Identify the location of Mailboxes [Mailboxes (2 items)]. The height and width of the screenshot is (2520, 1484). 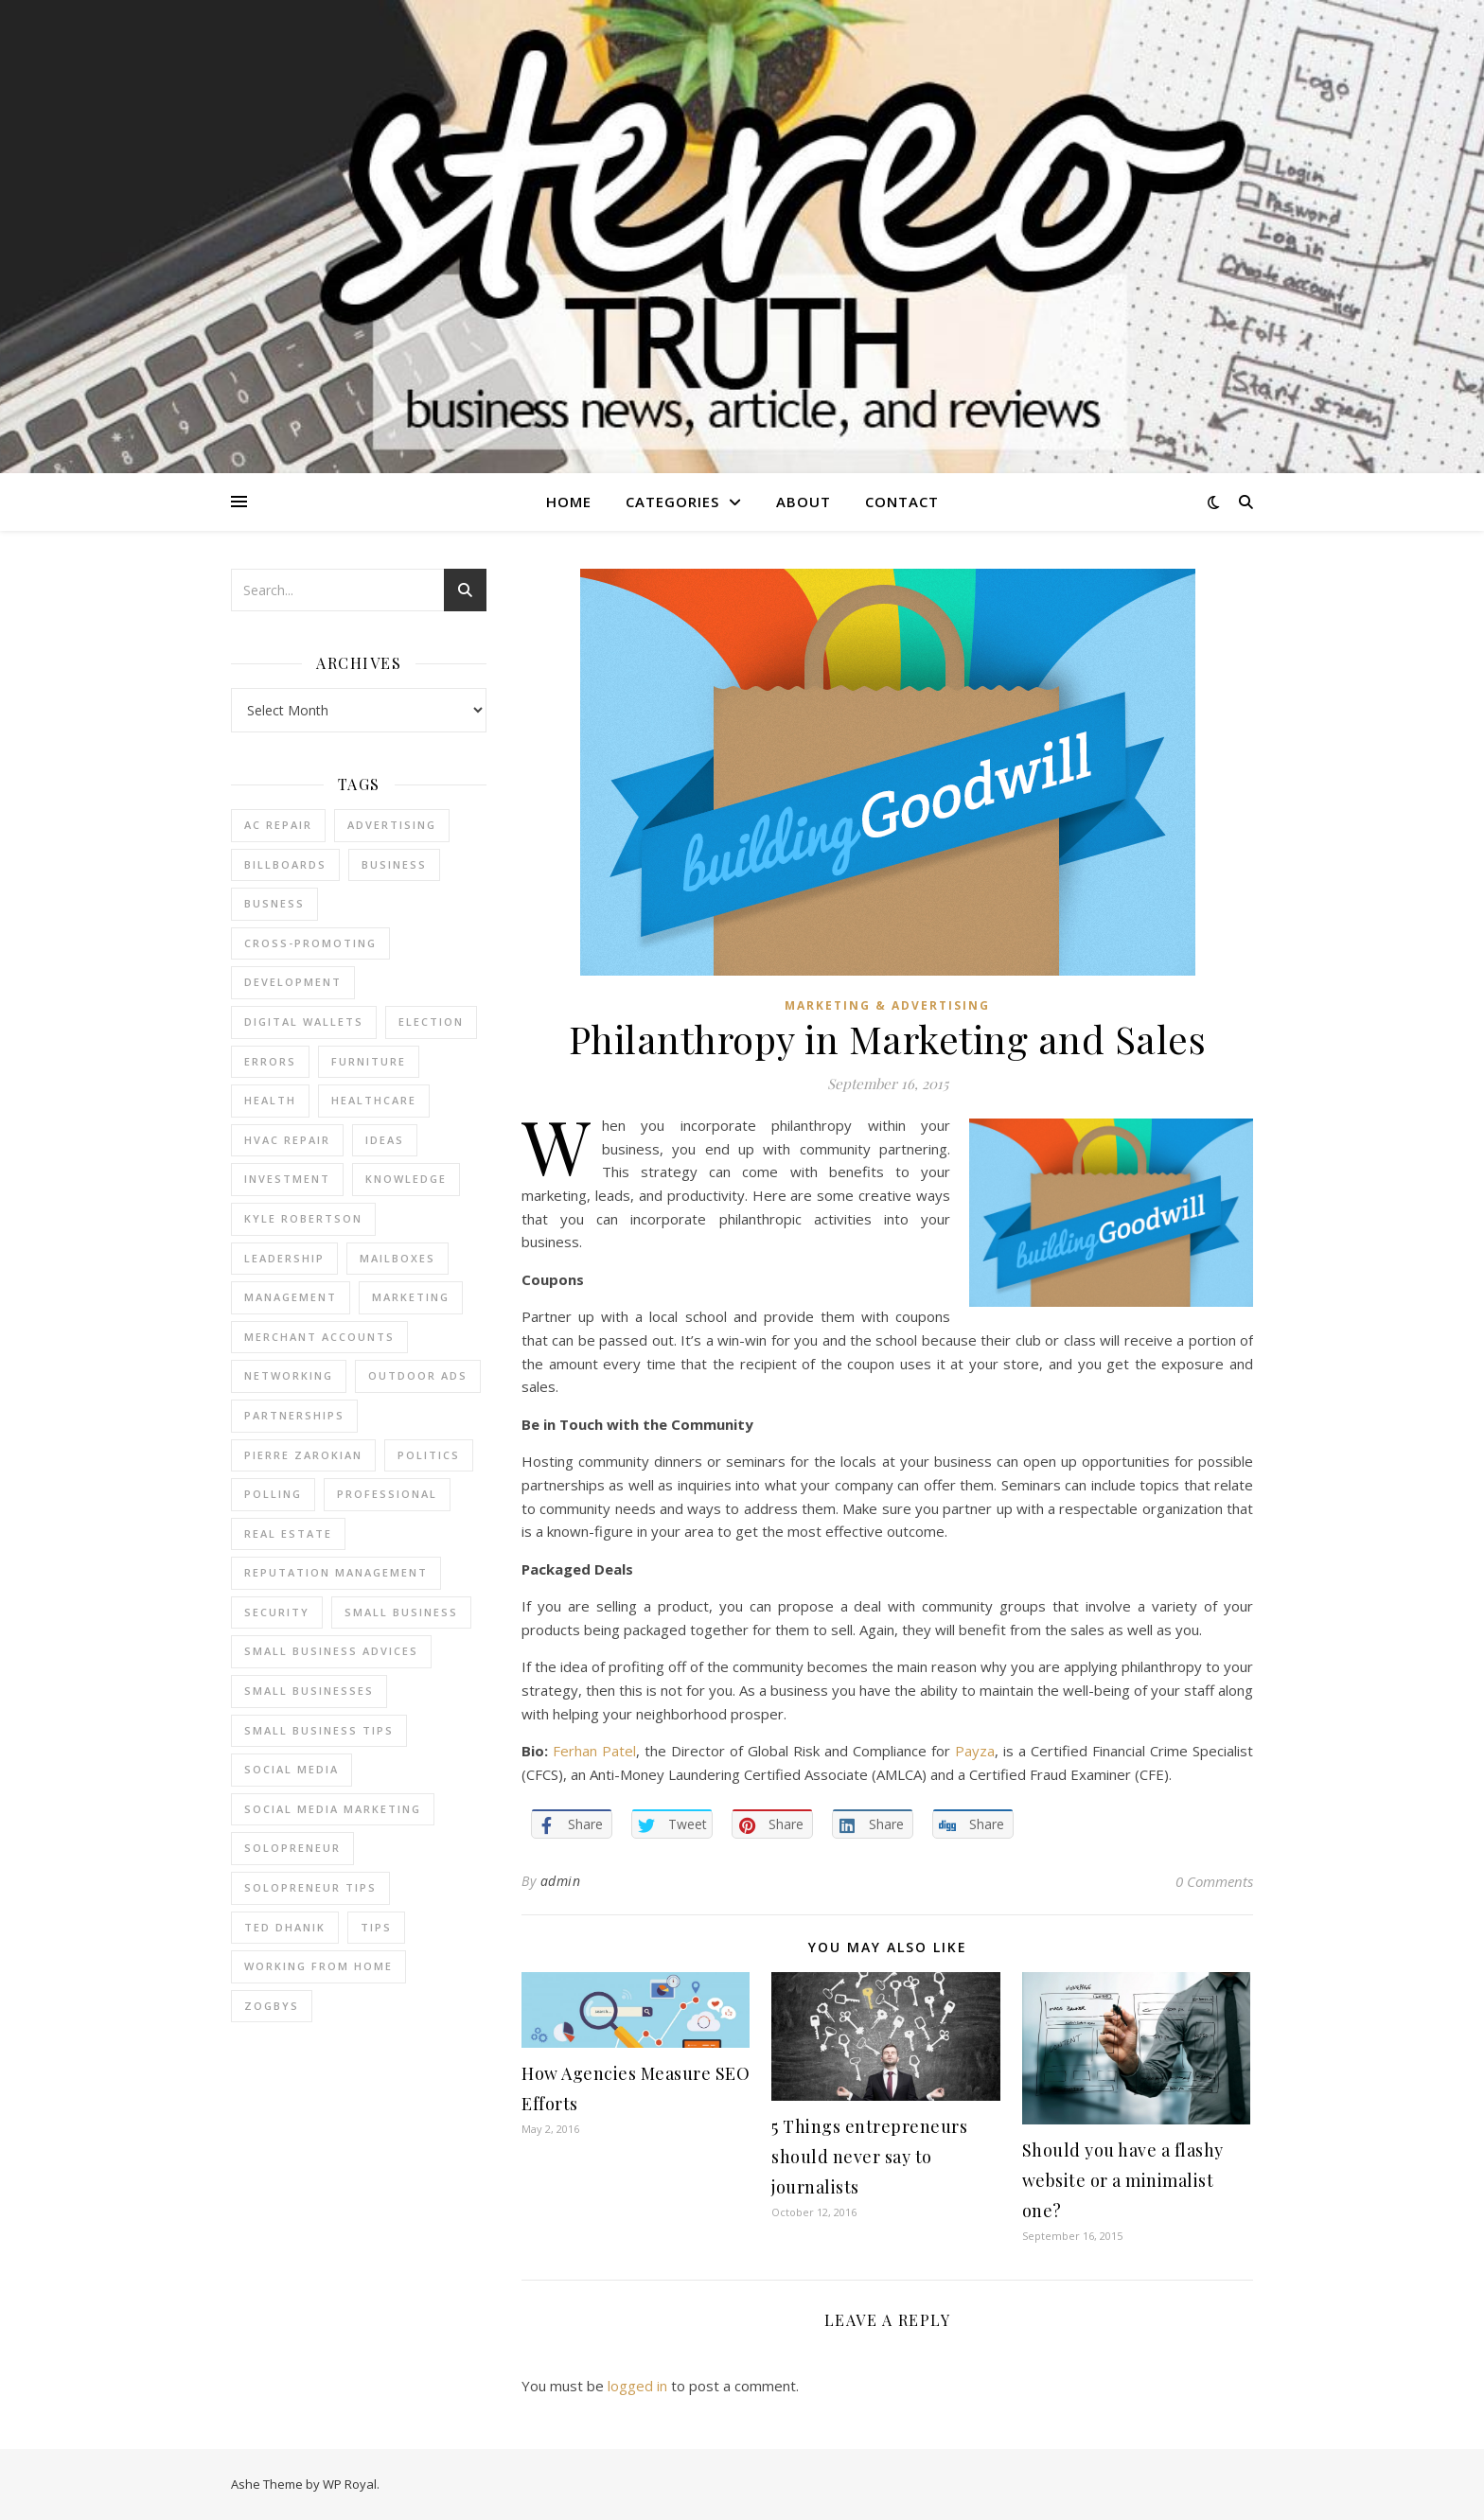
(397, 1258).